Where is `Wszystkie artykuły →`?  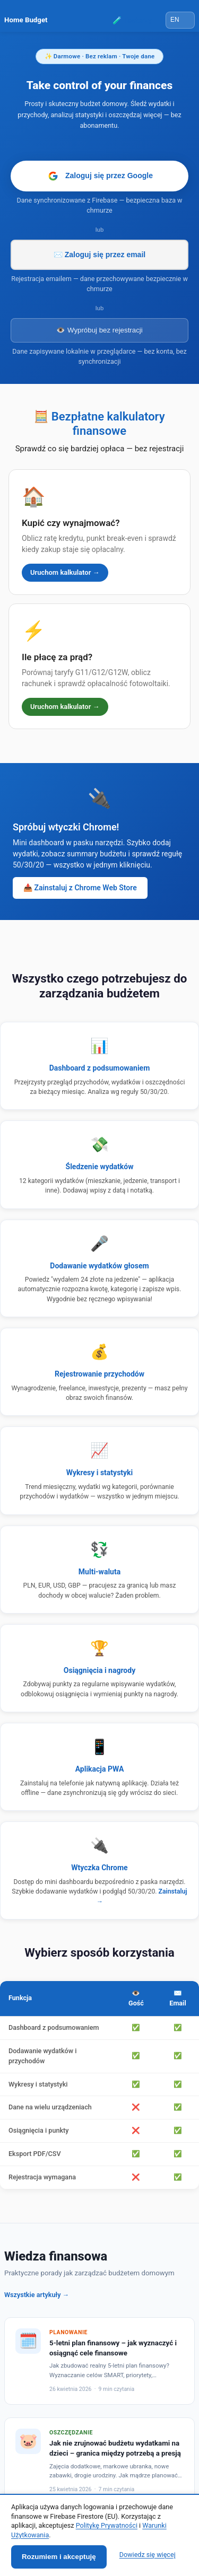 Wszystkie artykuły → is located at coordinates (36, 2295).